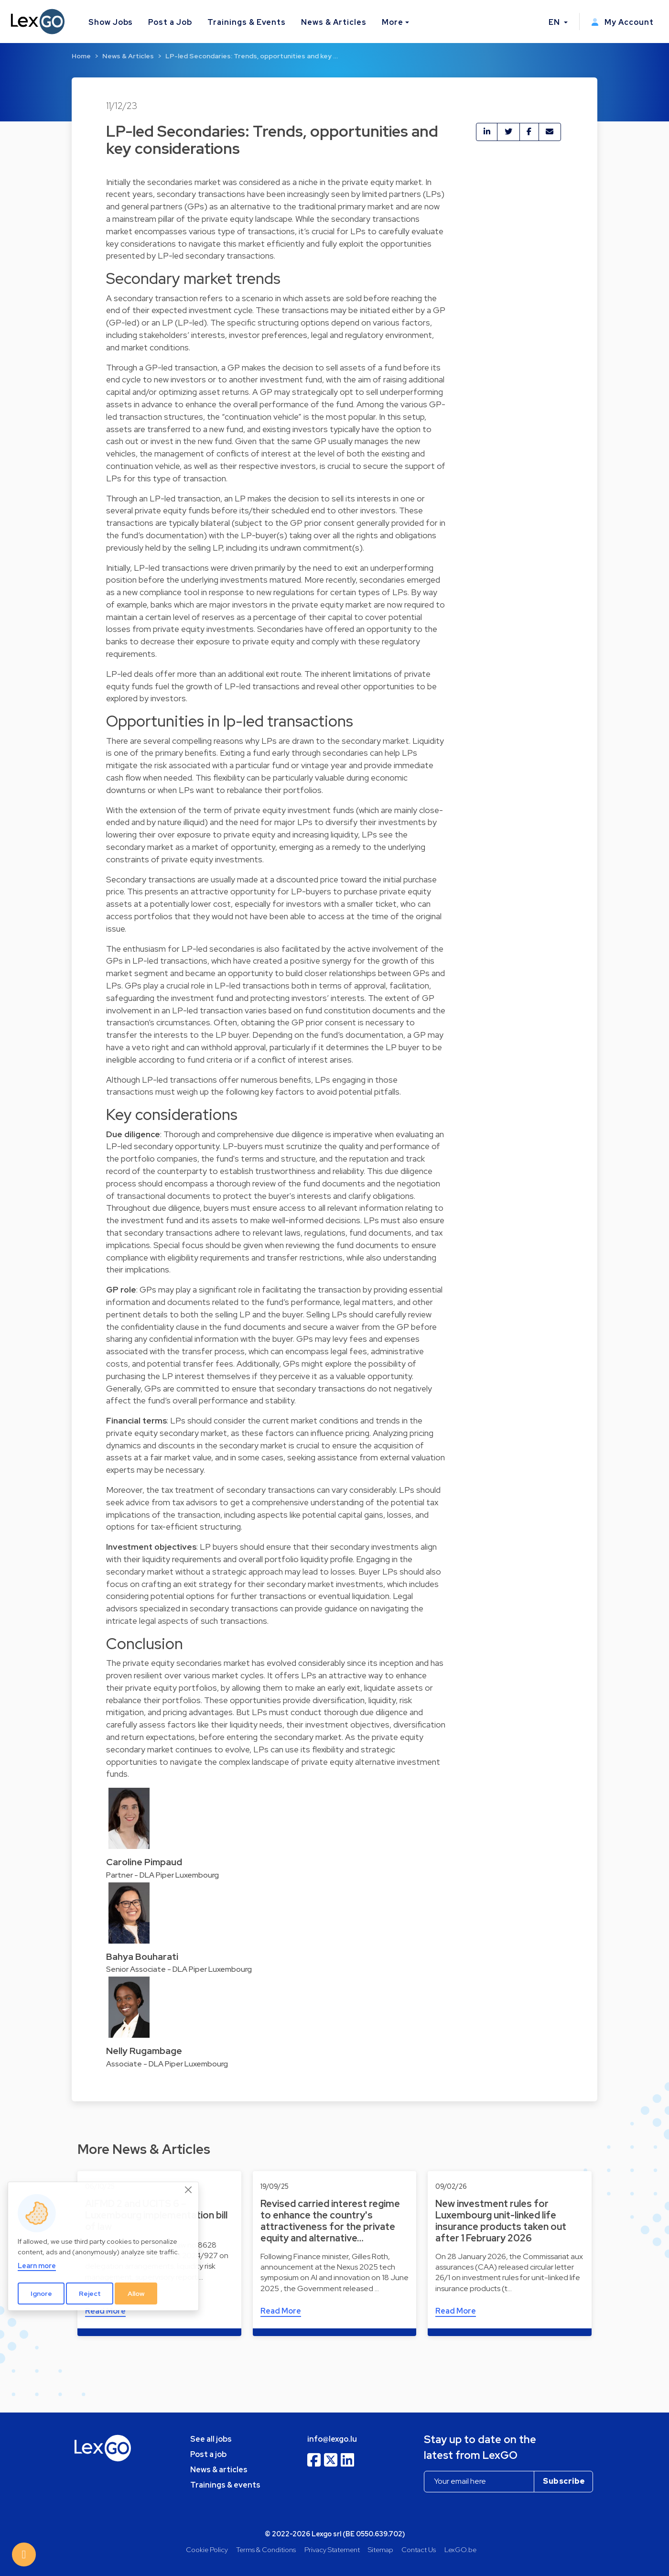 This screenshot has width=669, height=2576. I want to click on Home, so click(81, 56).